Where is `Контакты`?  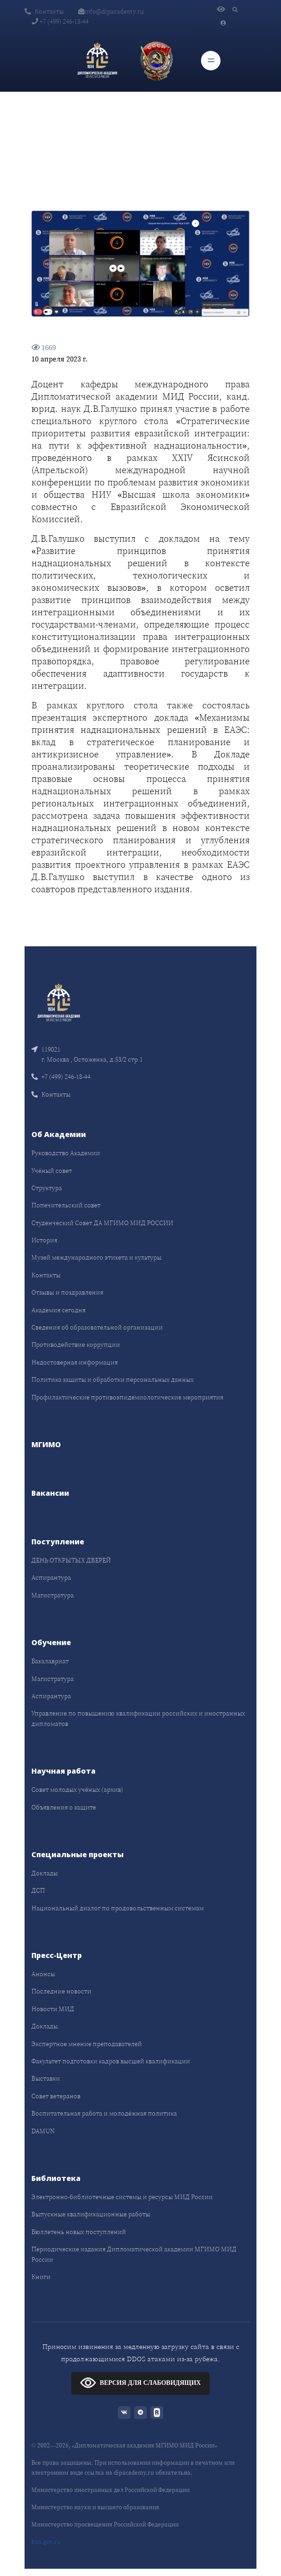 Контакты is located at coordinates (44, 11).